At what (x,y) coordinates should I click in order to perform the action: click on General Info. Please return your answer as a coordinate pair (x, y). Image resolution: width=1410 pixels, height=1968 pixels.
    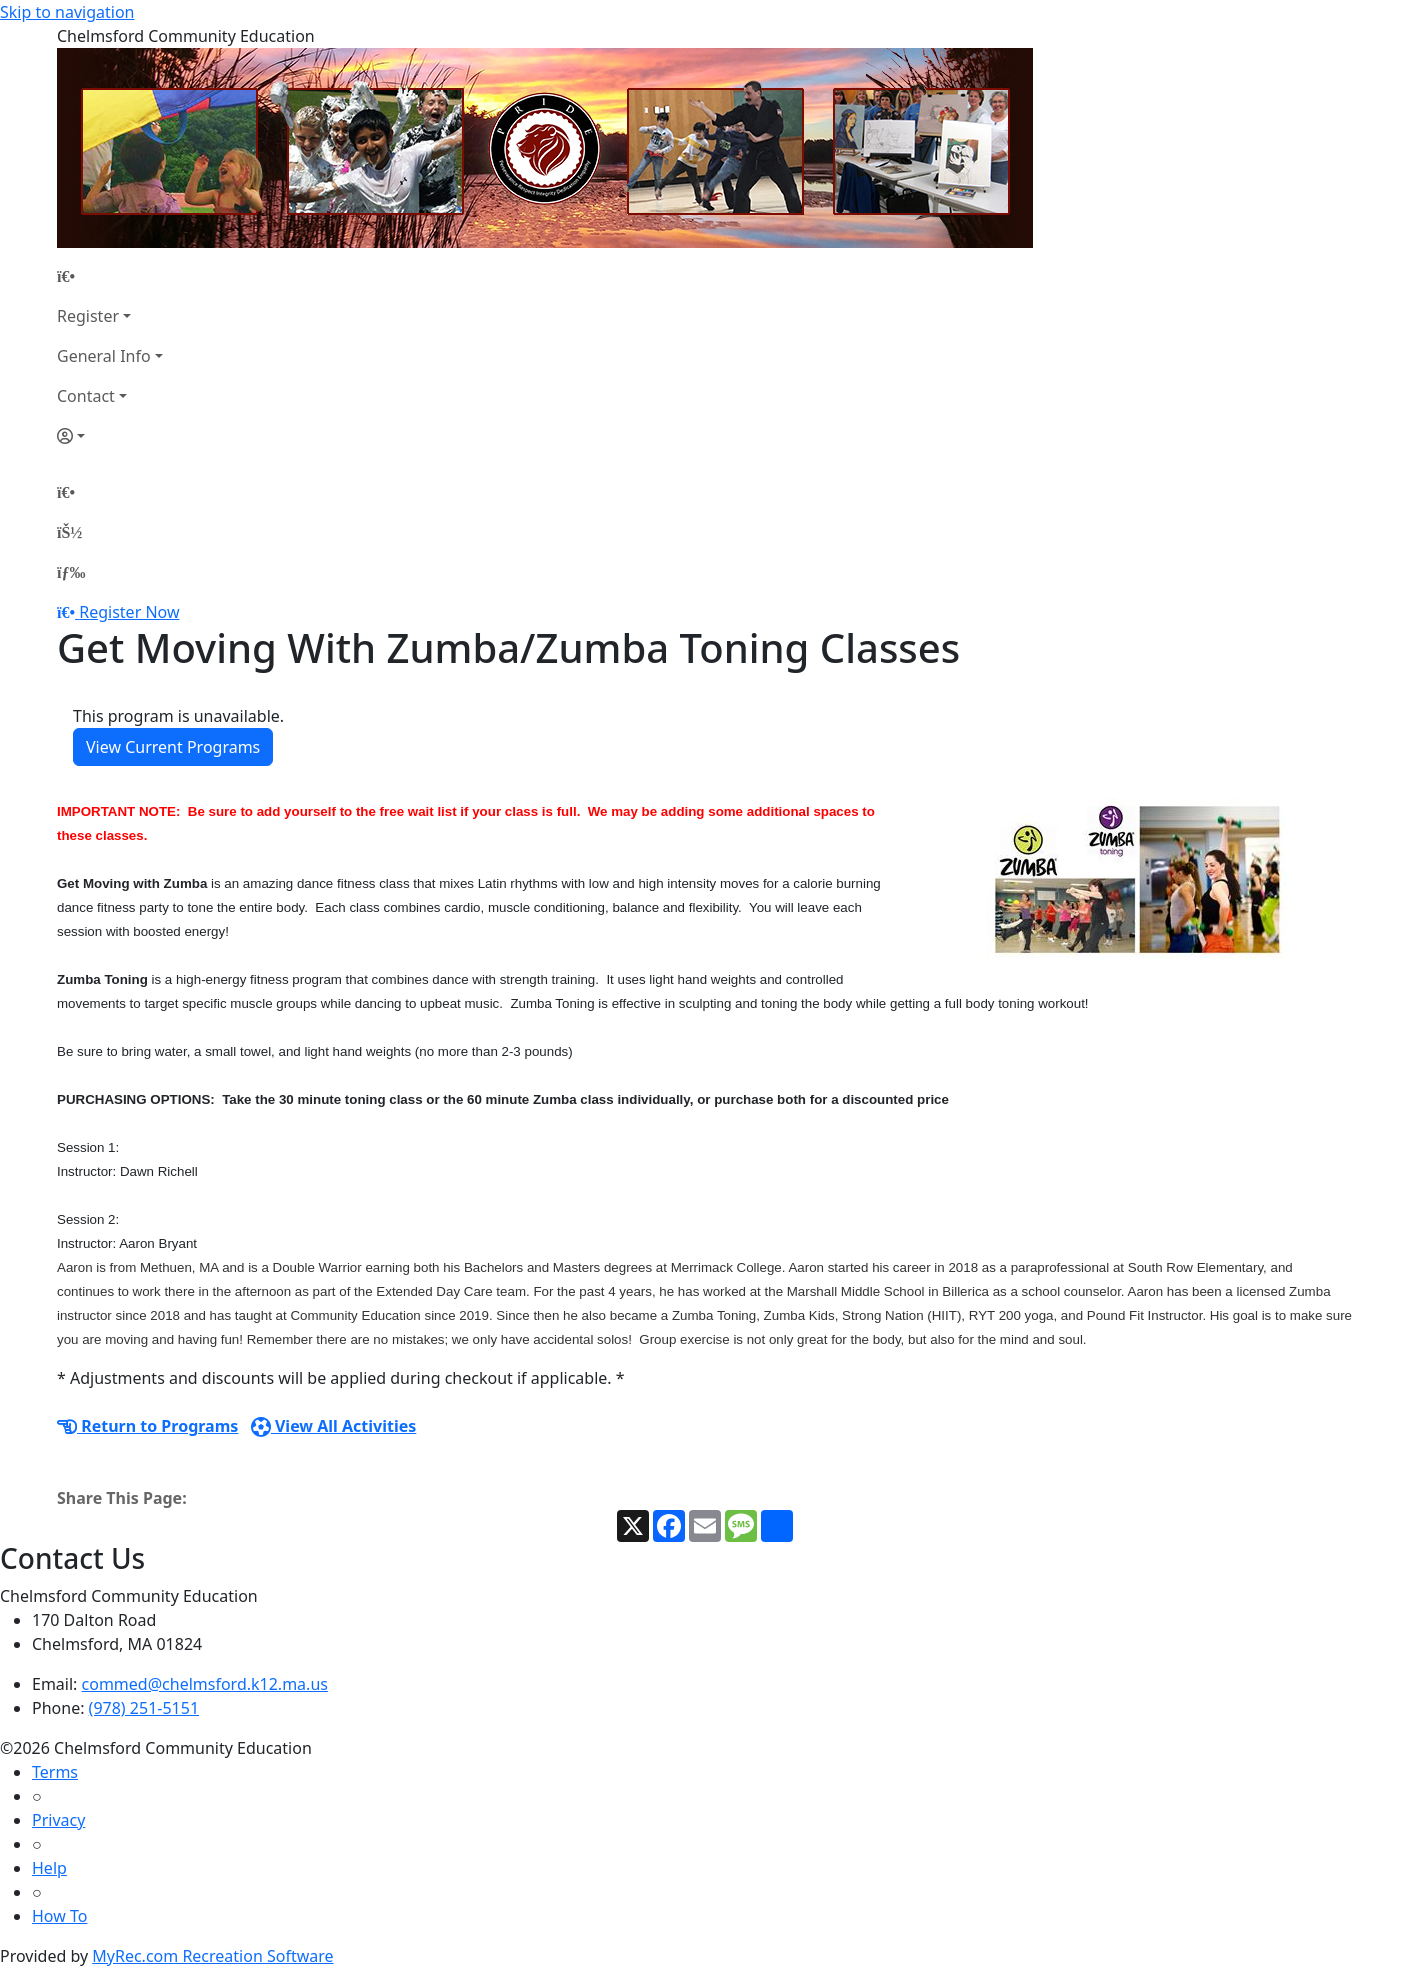
    Looking at the image, I should click on (104, 356).